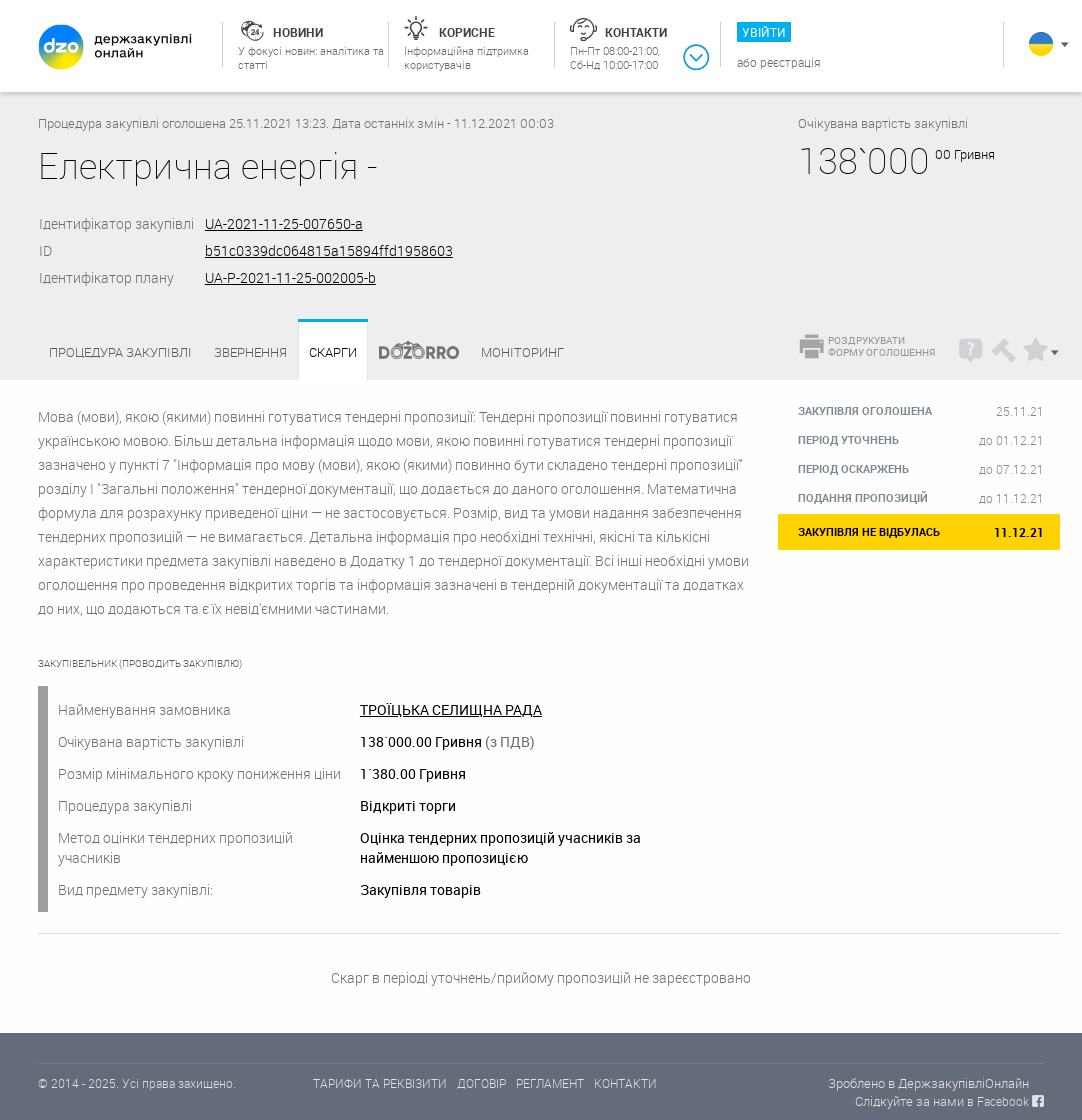 The height and width of the screenshot is (1120, 1082). What do you see at coordinates (410, 352) in the screenshot?
I see `Dozorro` at bounding box center [410, 352].